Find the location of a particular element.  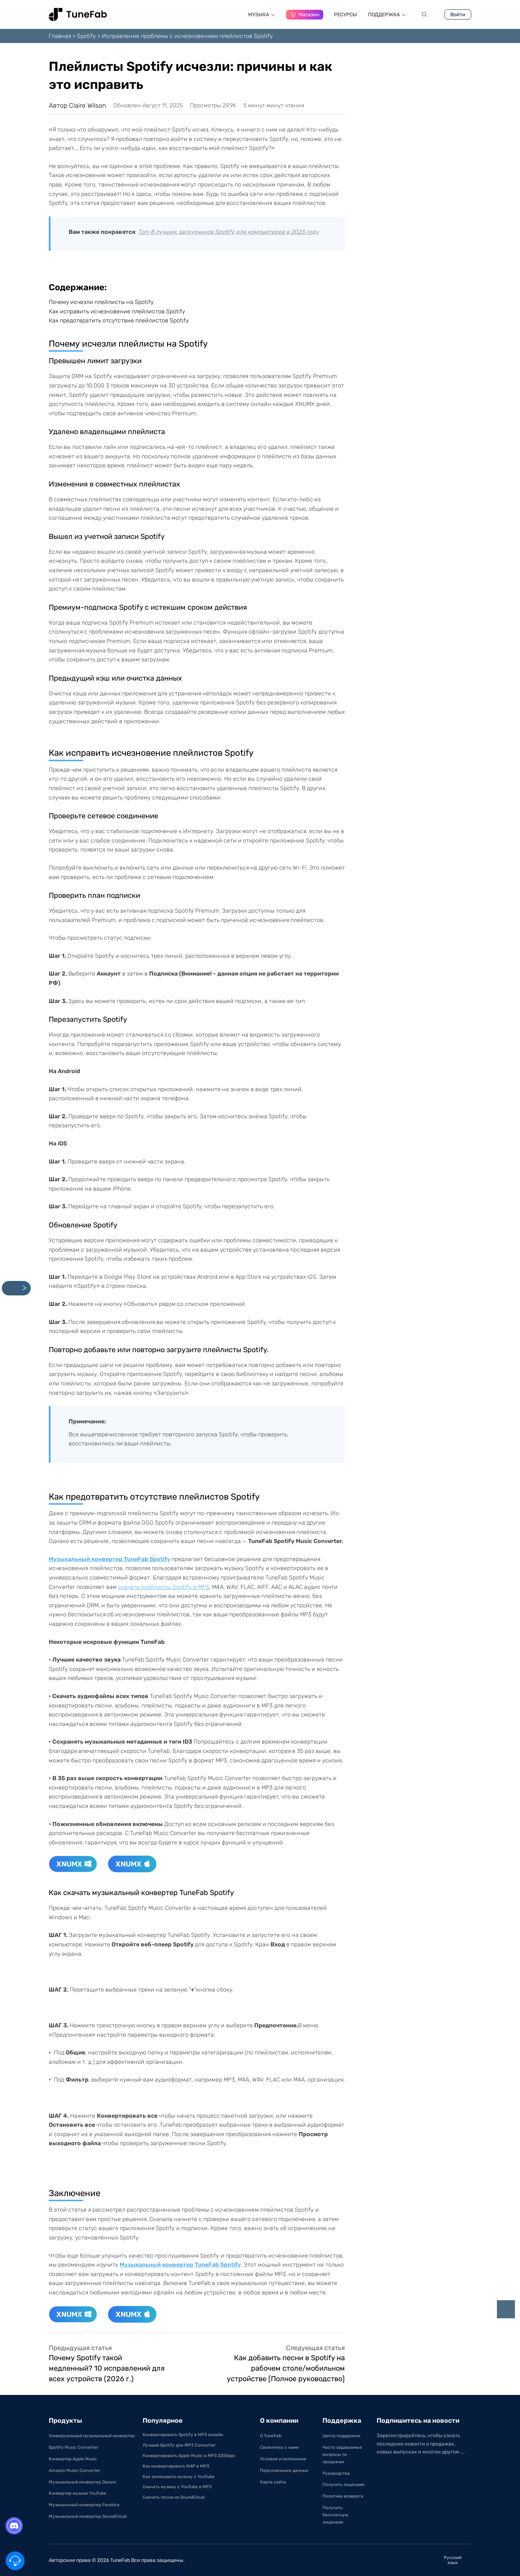

Карта сайта is located at coordinates (273, 2482).